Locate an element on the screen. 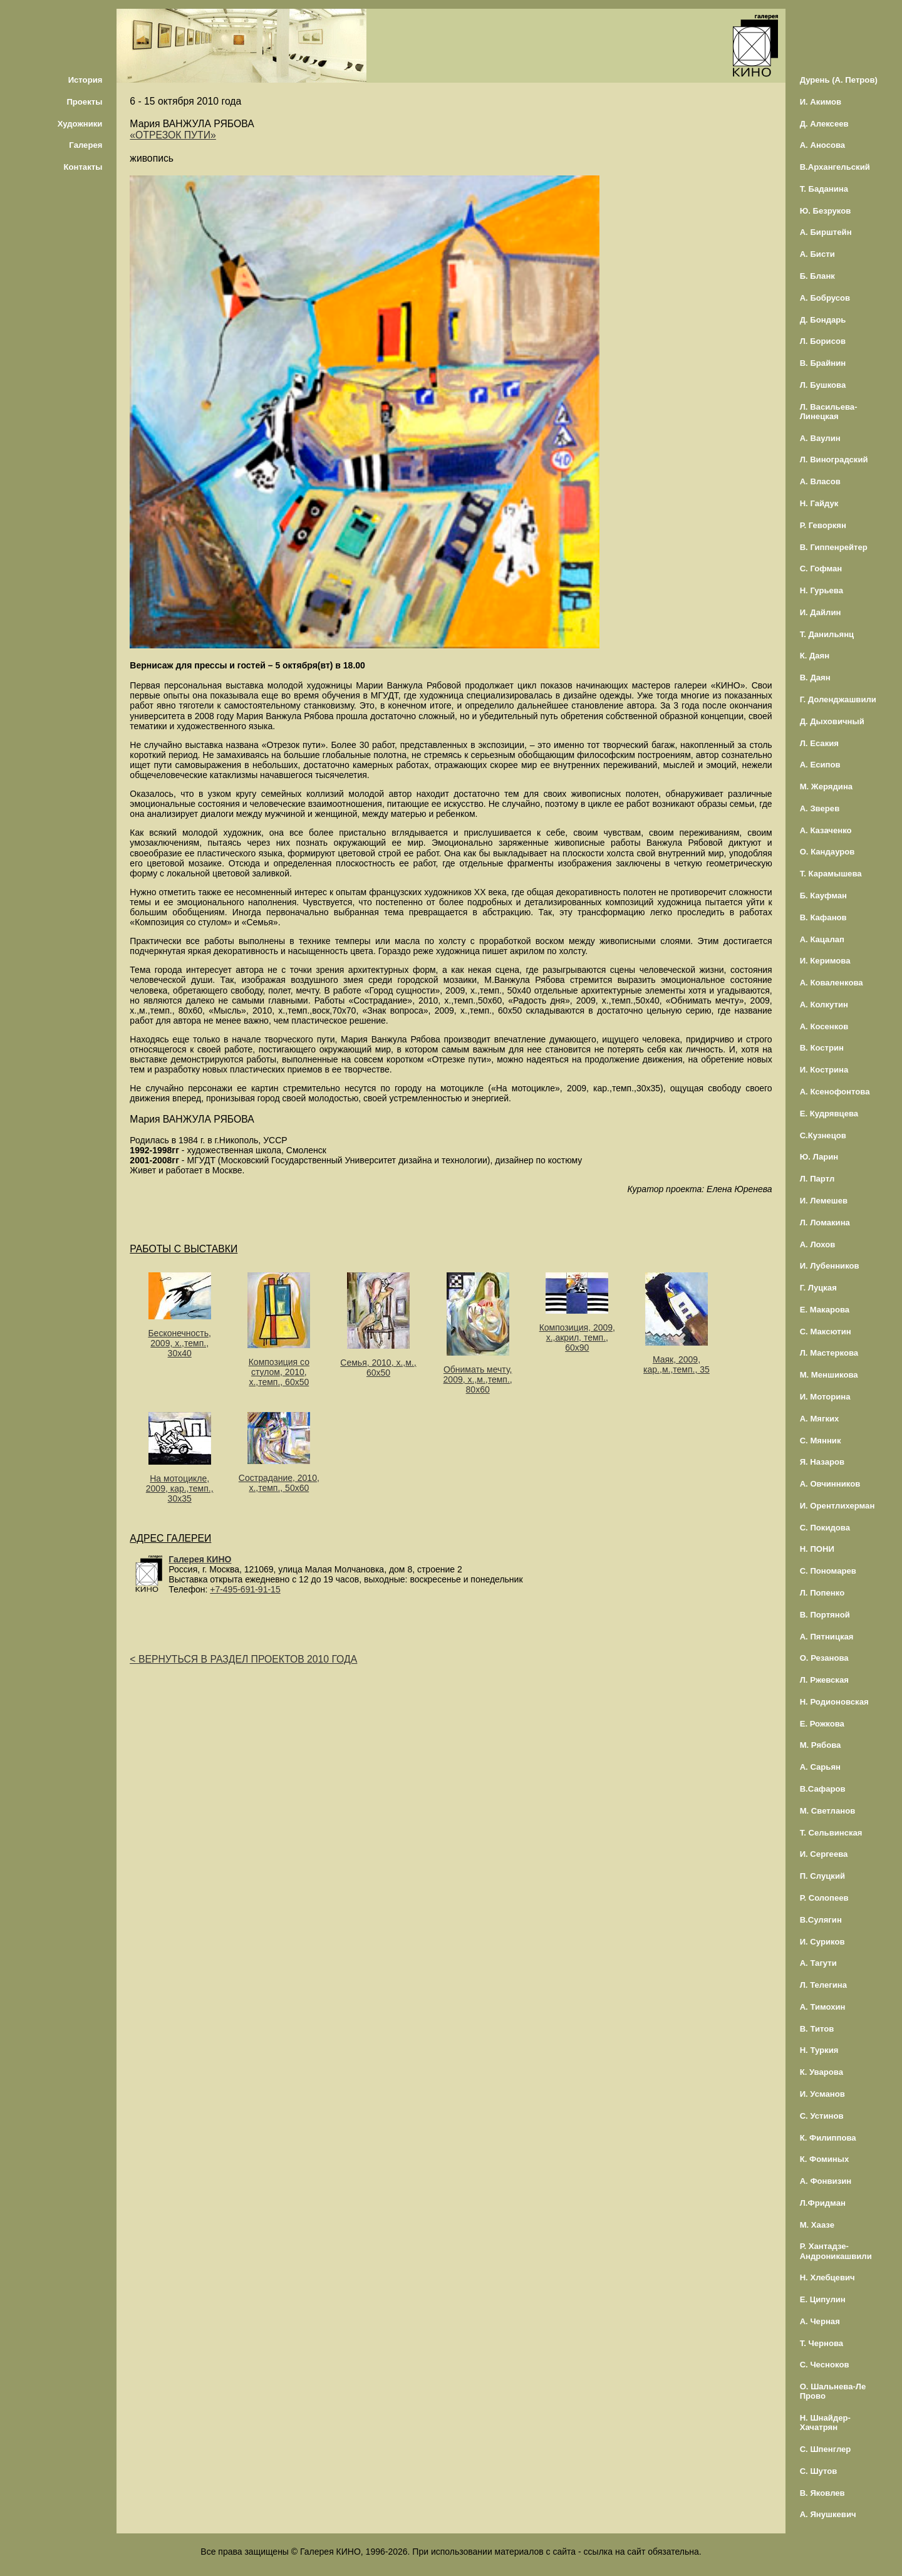 This screenshot has height=2576, width=902. Проекты is located at coordinates (84, 101).